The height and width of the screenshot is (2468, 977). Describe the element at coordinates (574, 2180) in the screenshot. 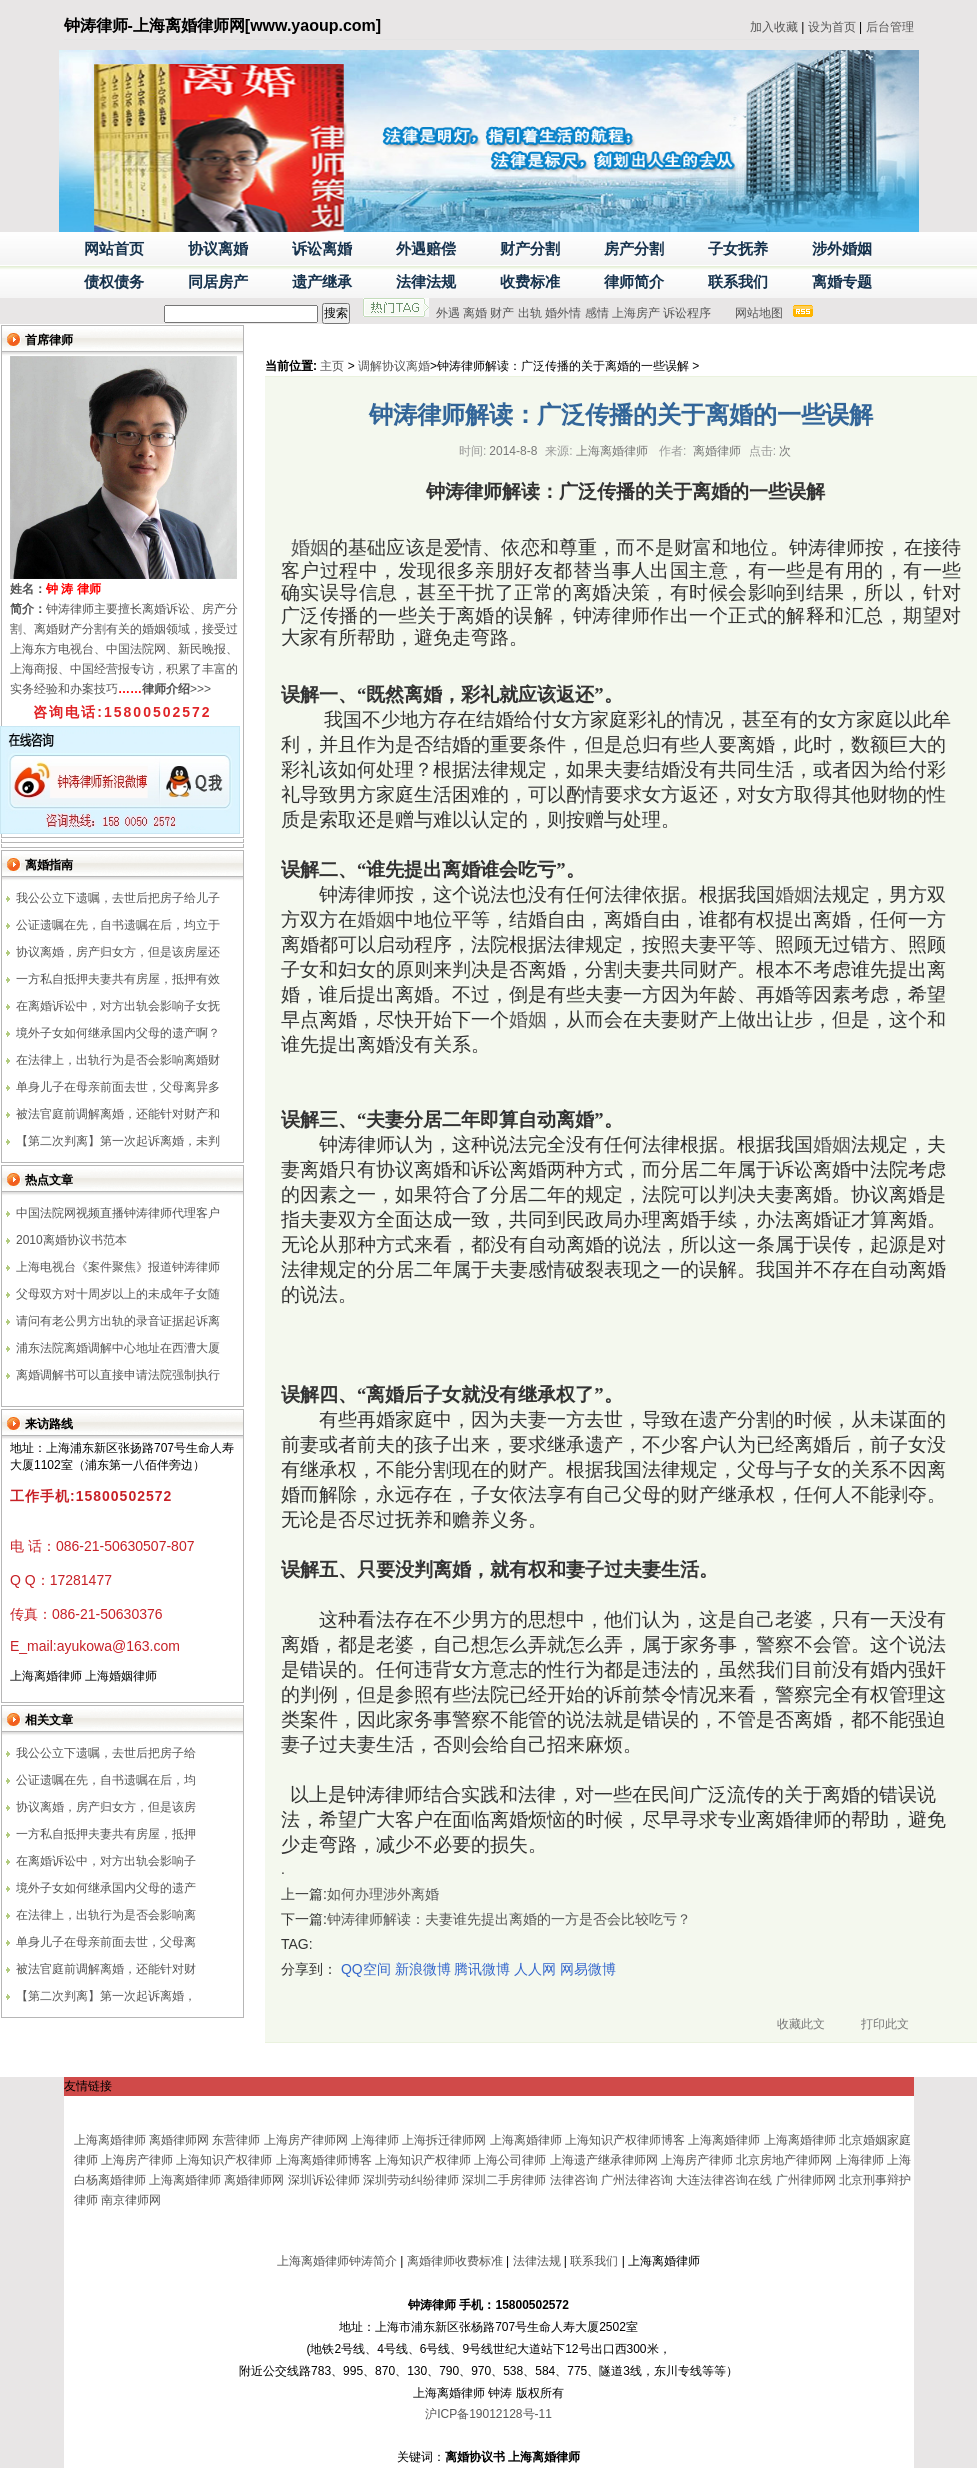

I see `法律咨询` at that location.